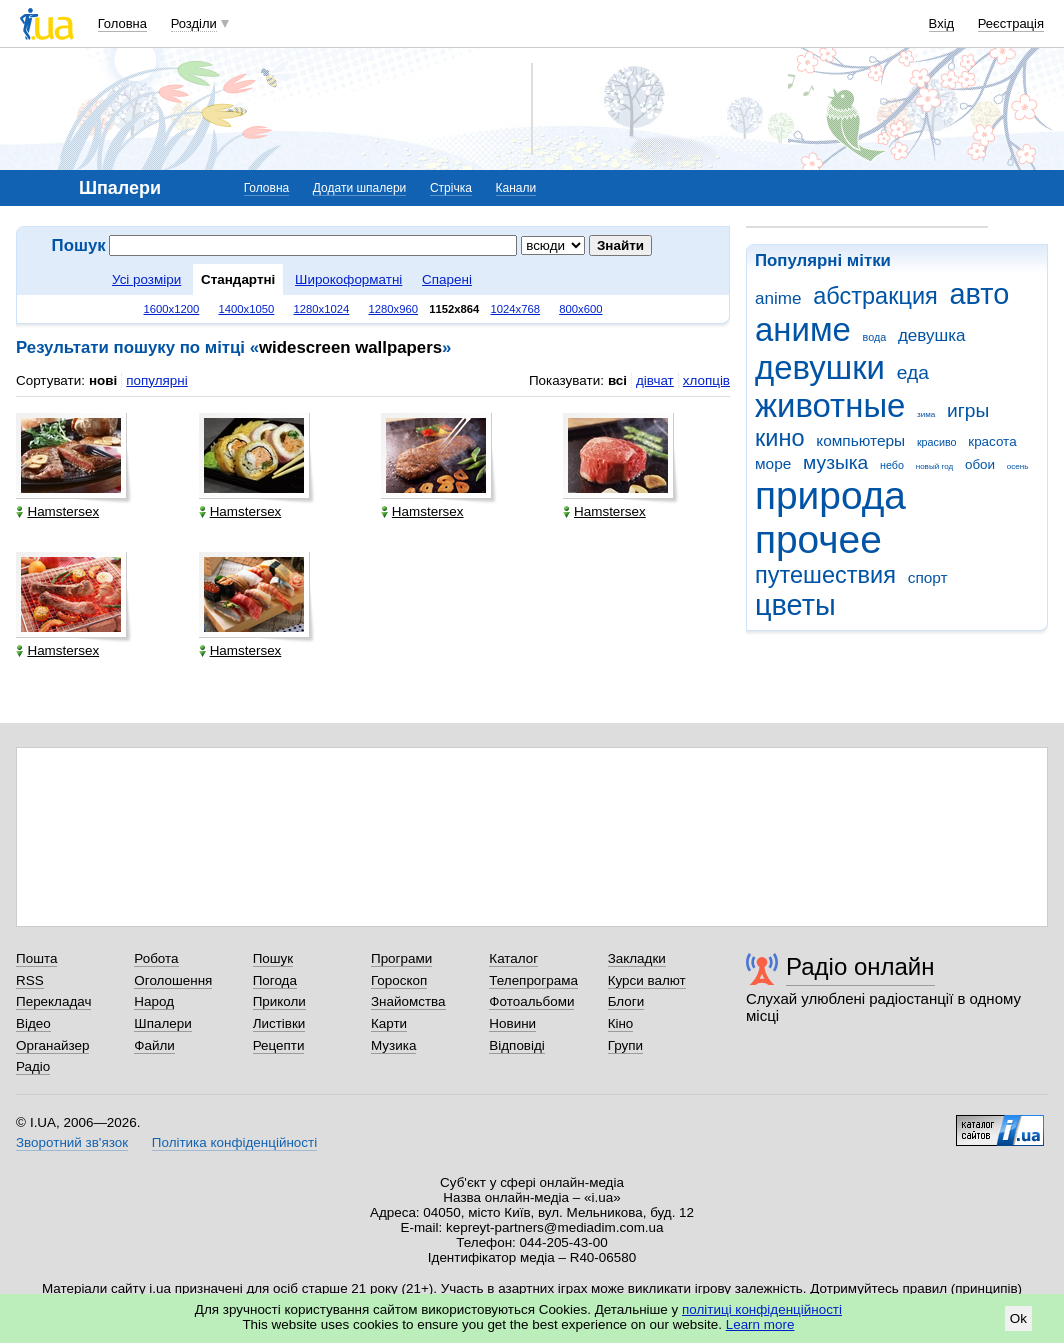 Image resolution: width=1064 pixels, height=1343 pixels. Describe the element at coordinates (626, 1001) in the screenshot. I see `Блоги` at that location.